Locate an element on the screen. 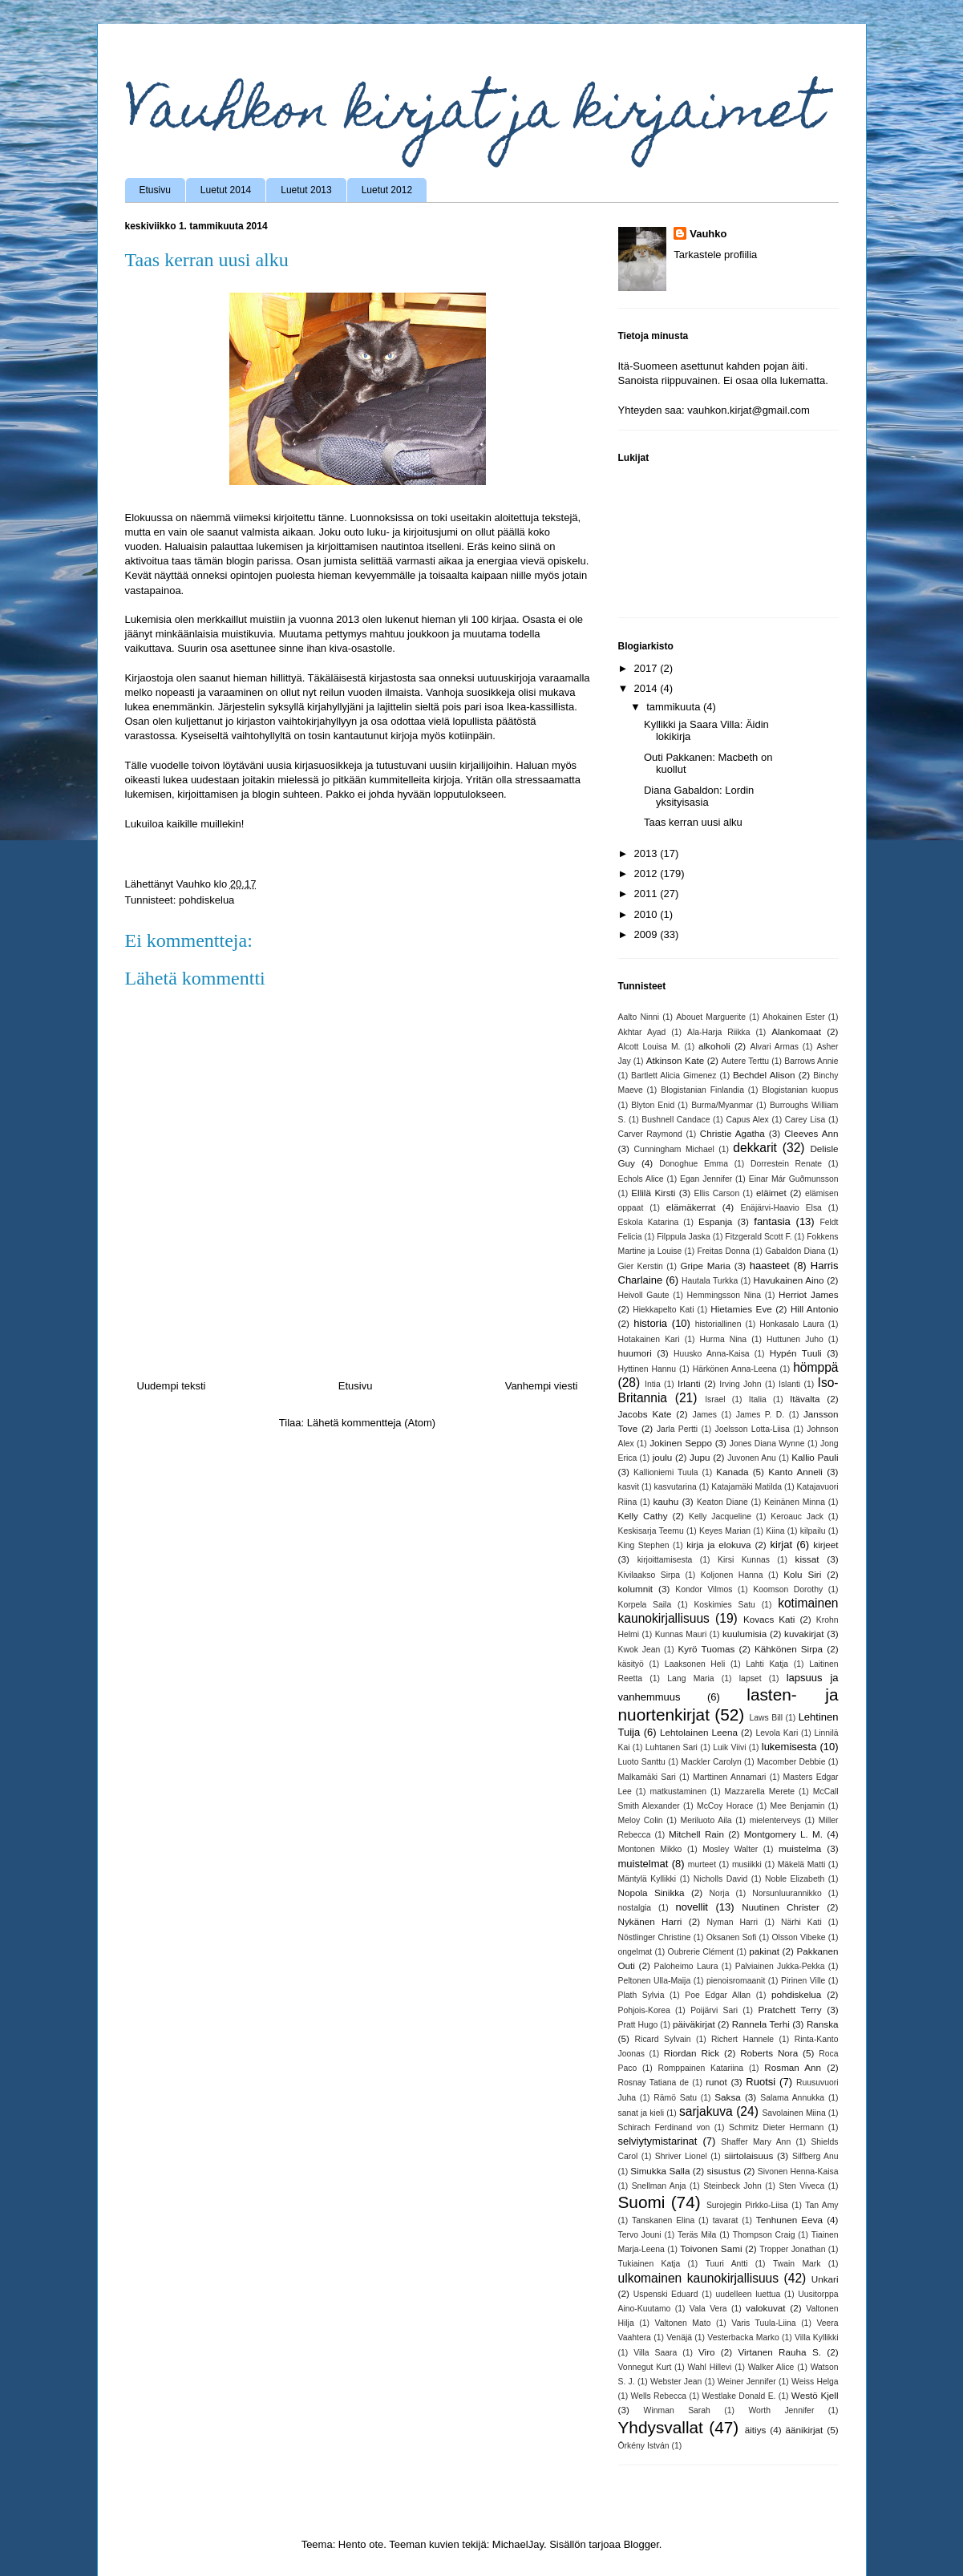 The height and width of the screenshot is (2576, 963). ulkomainen kaunokirjallisuus is located at coordinates (698, 2278).